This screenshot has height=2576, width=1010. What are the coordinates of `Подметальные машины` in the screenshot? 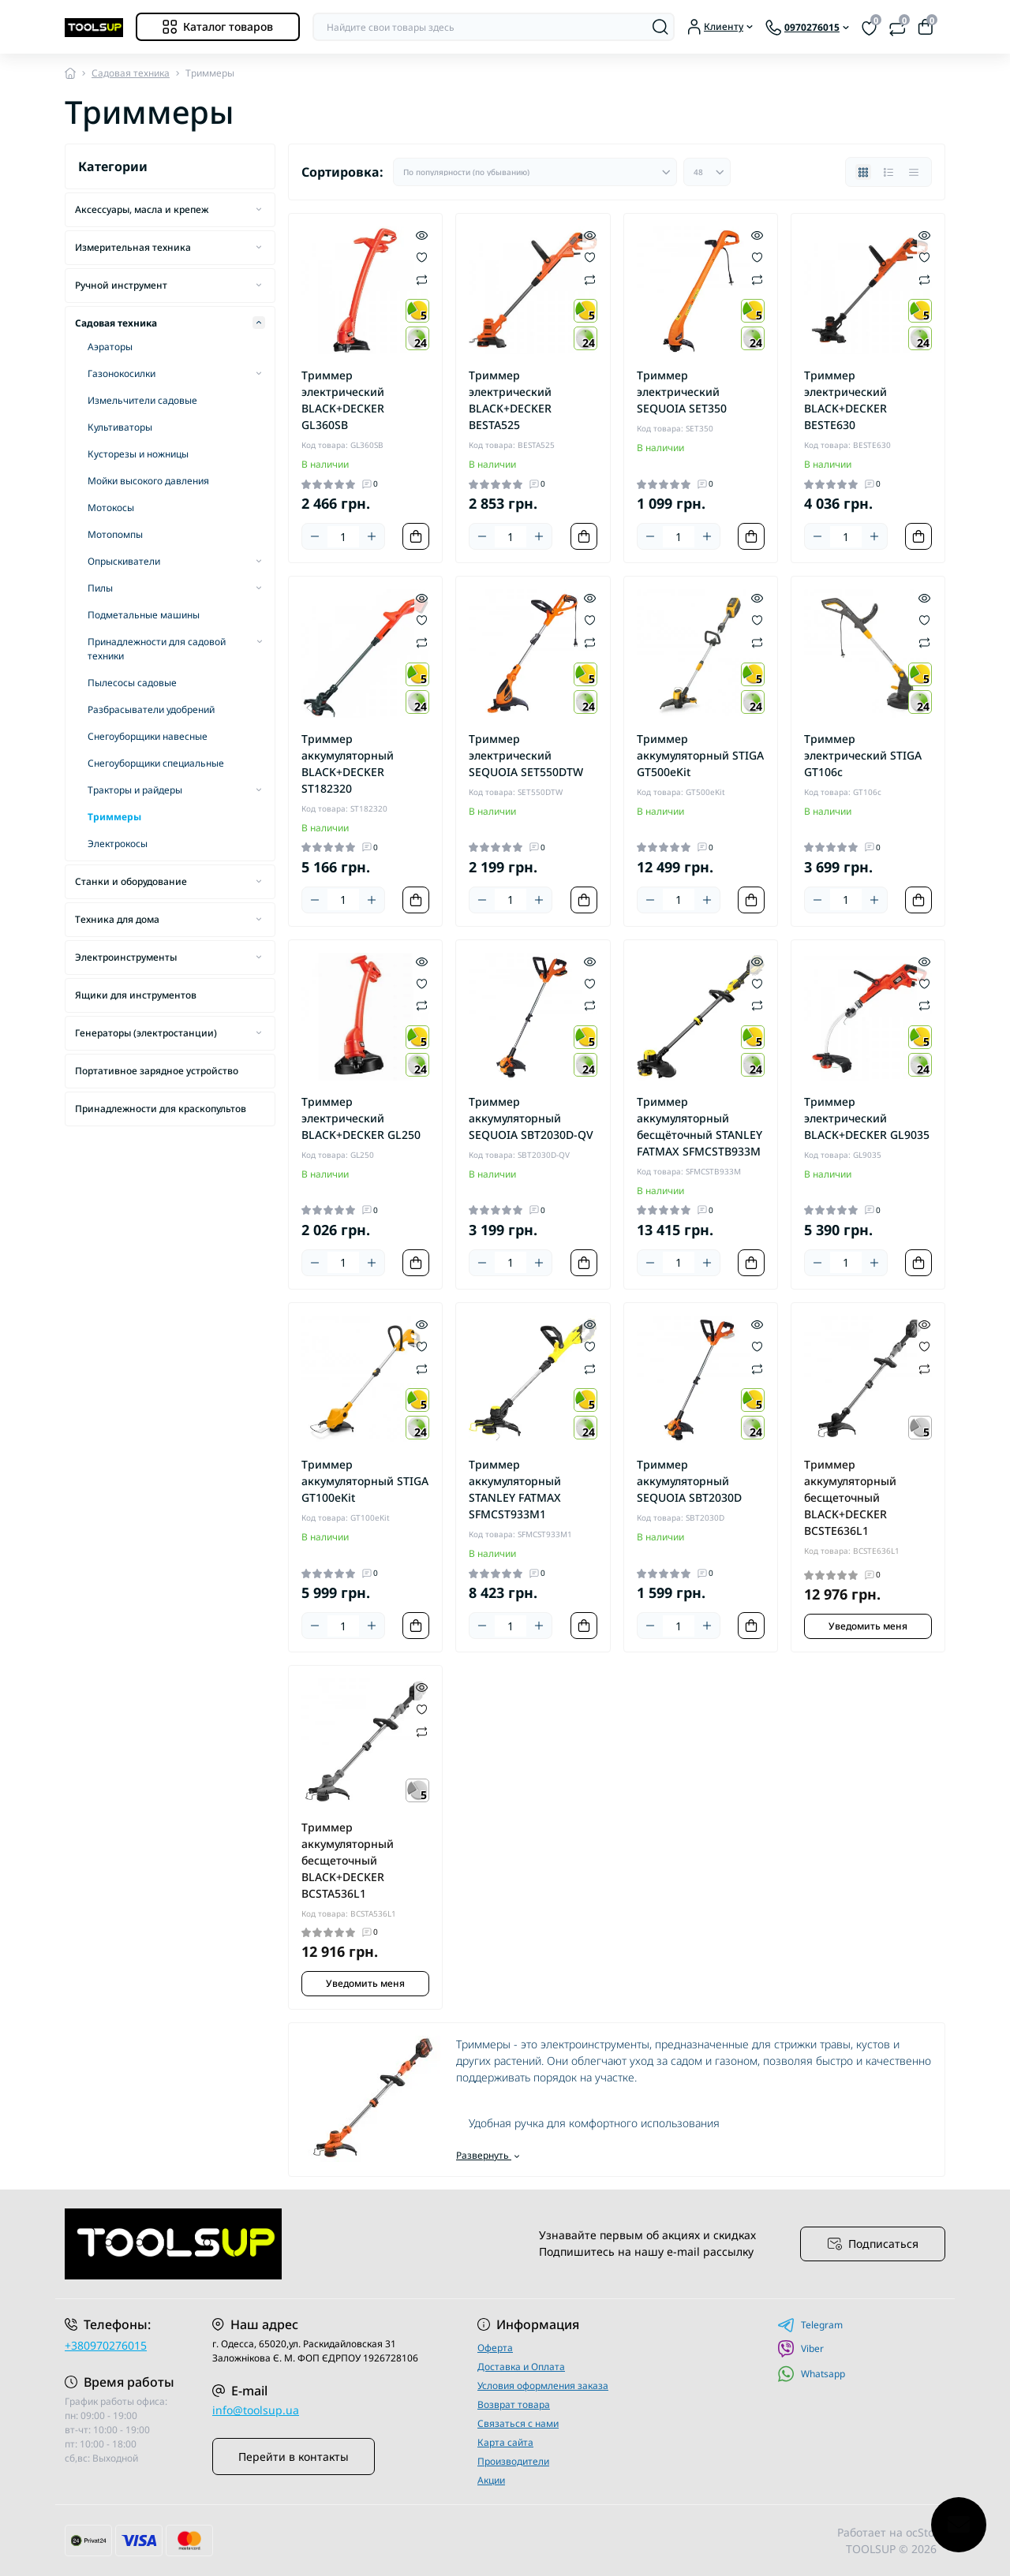 It's located at (144, 615).